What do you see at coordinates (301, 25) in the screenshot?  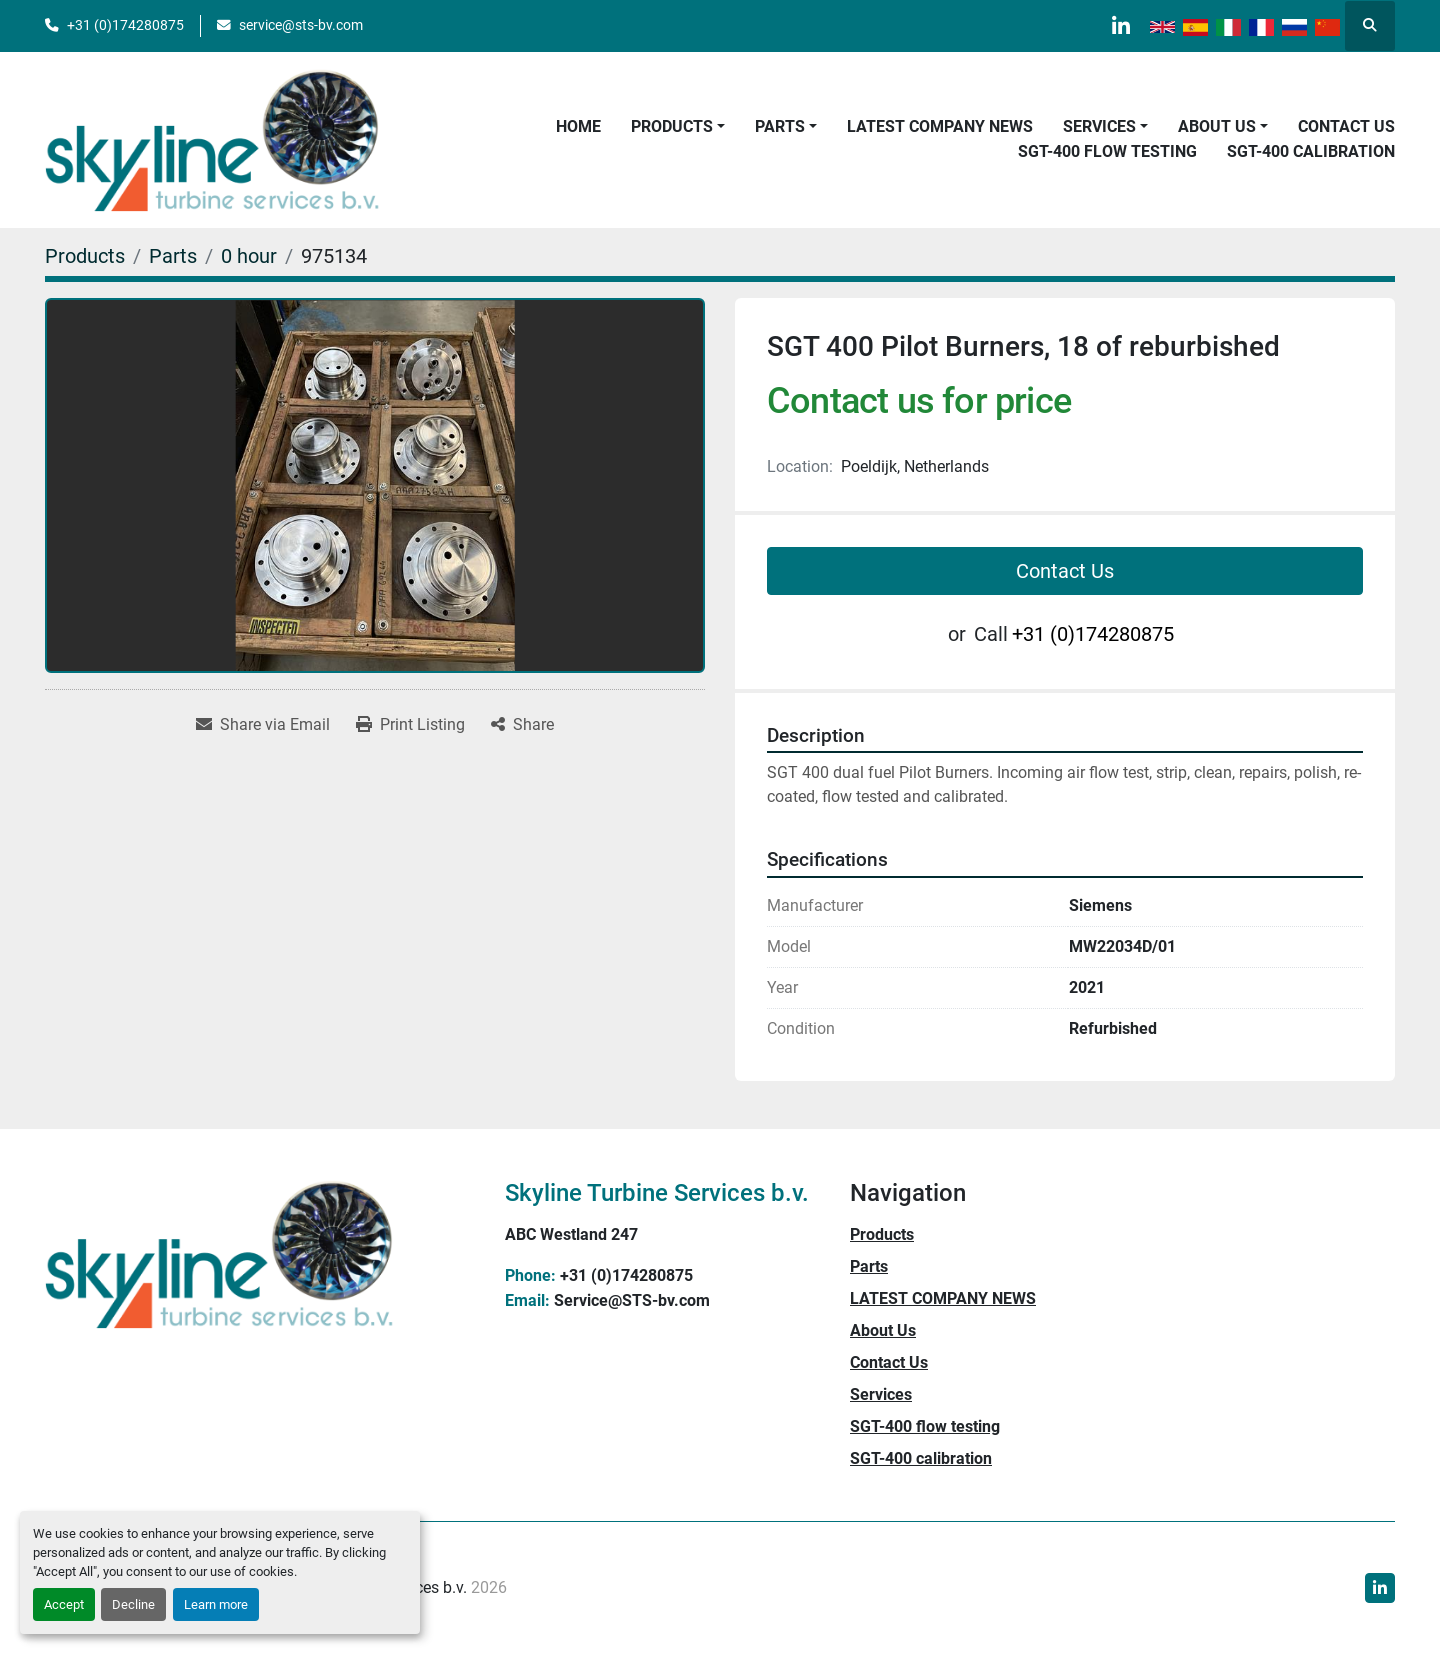 I see `service@sts-bv.com` at bounding box center [301, 25].